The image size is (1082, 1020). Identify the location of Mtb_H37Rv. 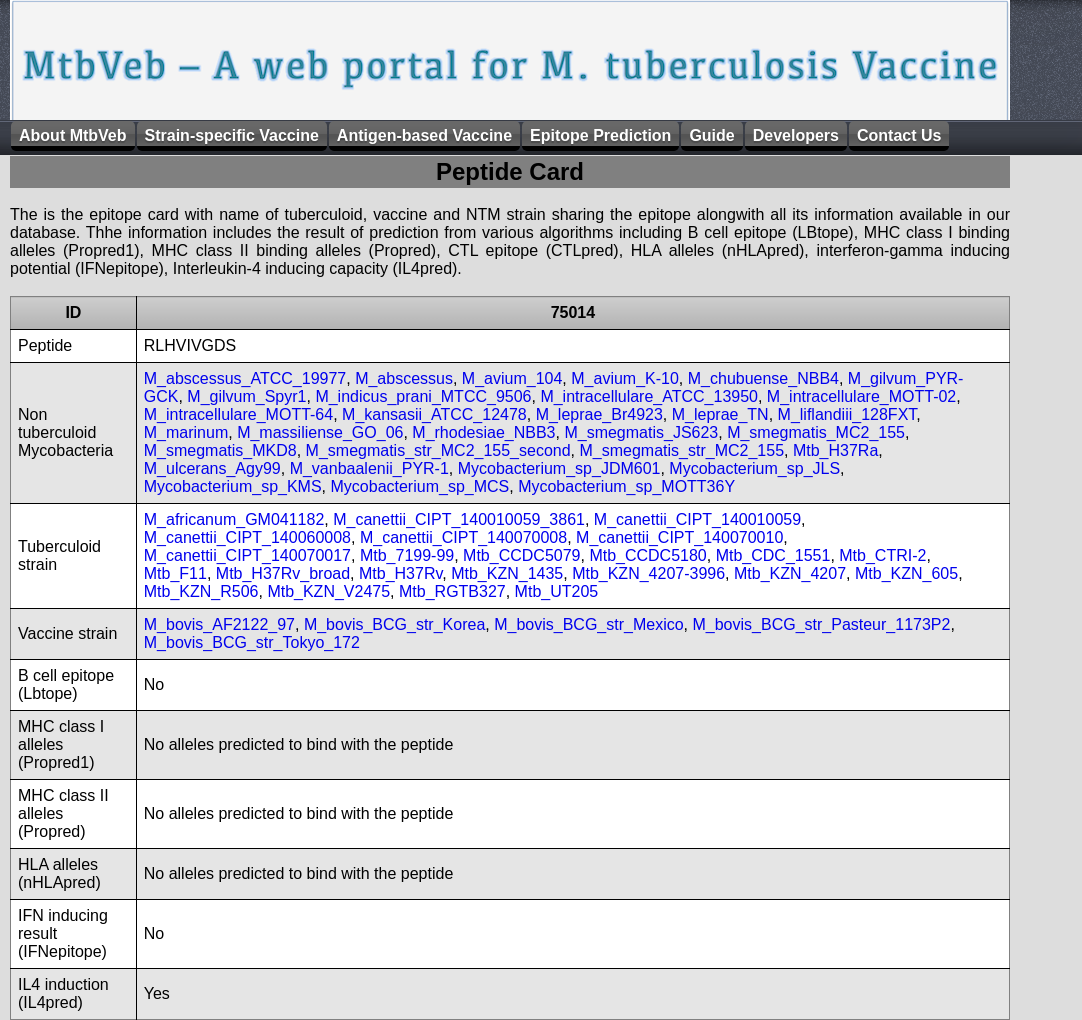
(400, 573).